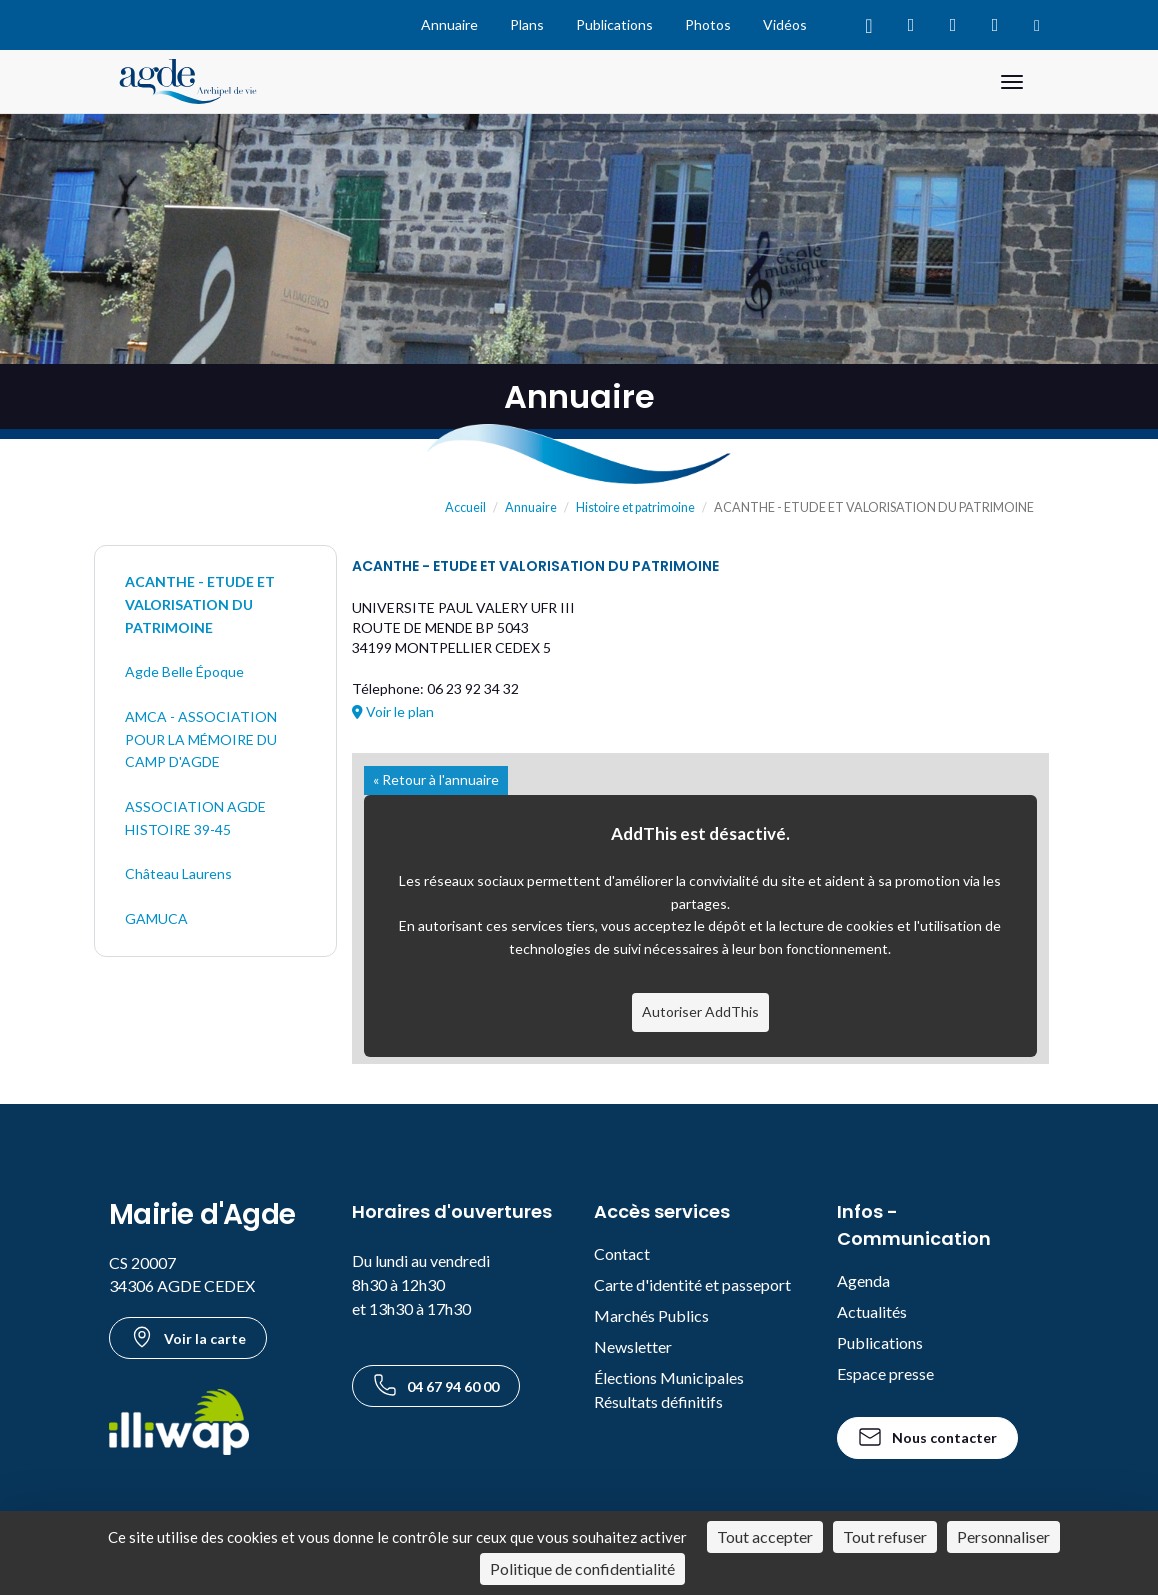 The image size is (1158, 1595). What do you see at coordinates (156, 918) in the screenshot?
I see `GAMUCA` at bounding box center [156, 918].